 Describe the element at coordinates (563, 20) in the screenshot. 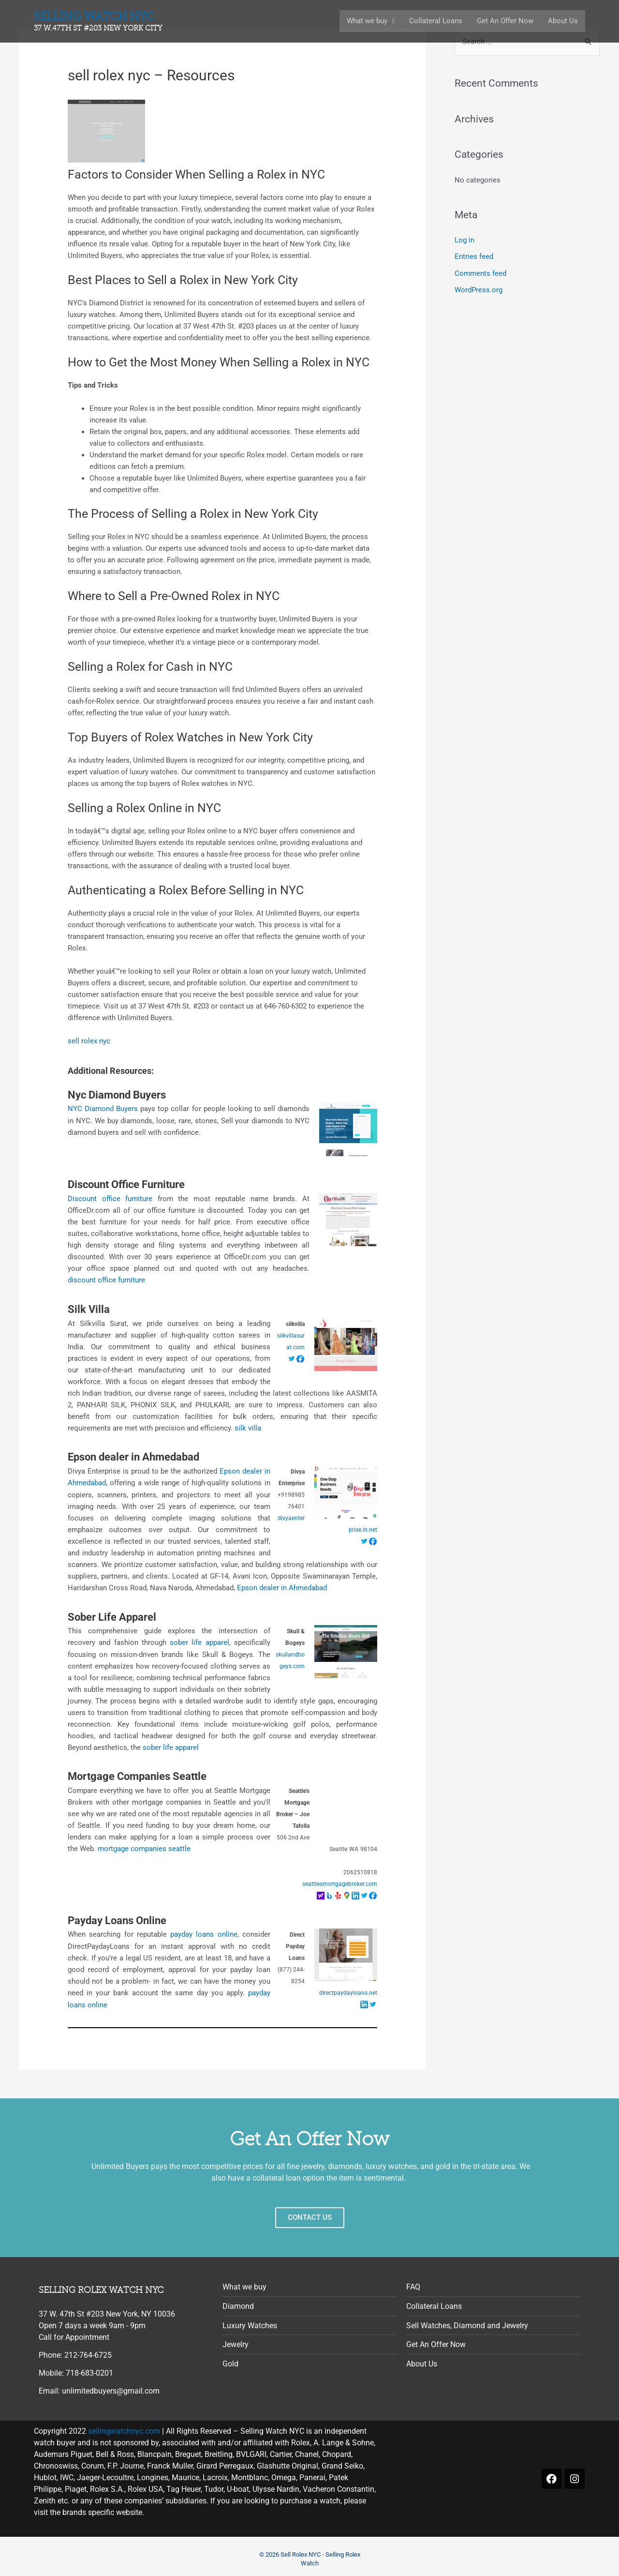

I see `About Us` at that location.